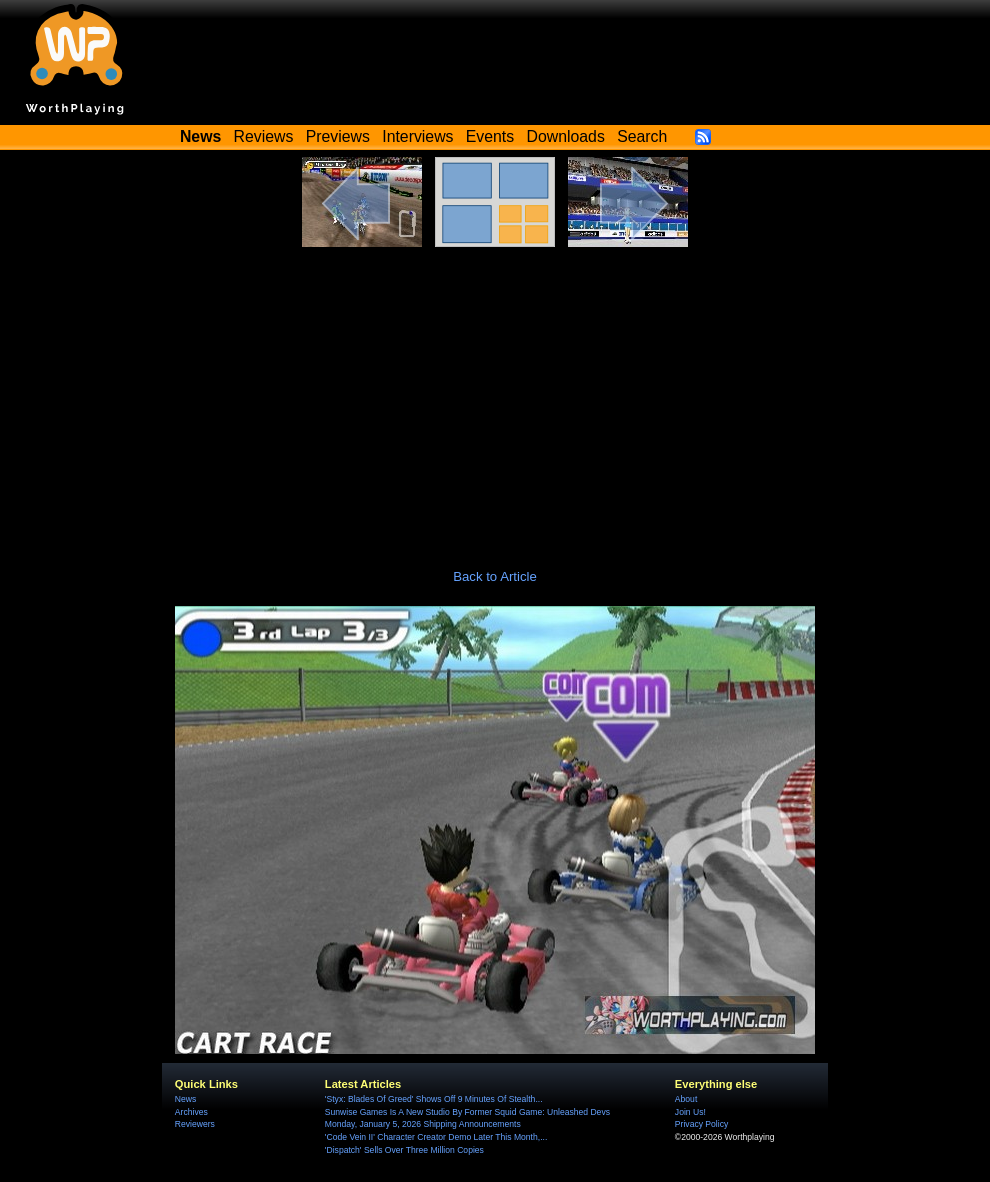 Image resolution: width=990 pixels, height=1182 pixels. What do you see at coordinates (195, 1124) in the screenshot?
I see `Reviewers` at bounding box center [195, 1124].